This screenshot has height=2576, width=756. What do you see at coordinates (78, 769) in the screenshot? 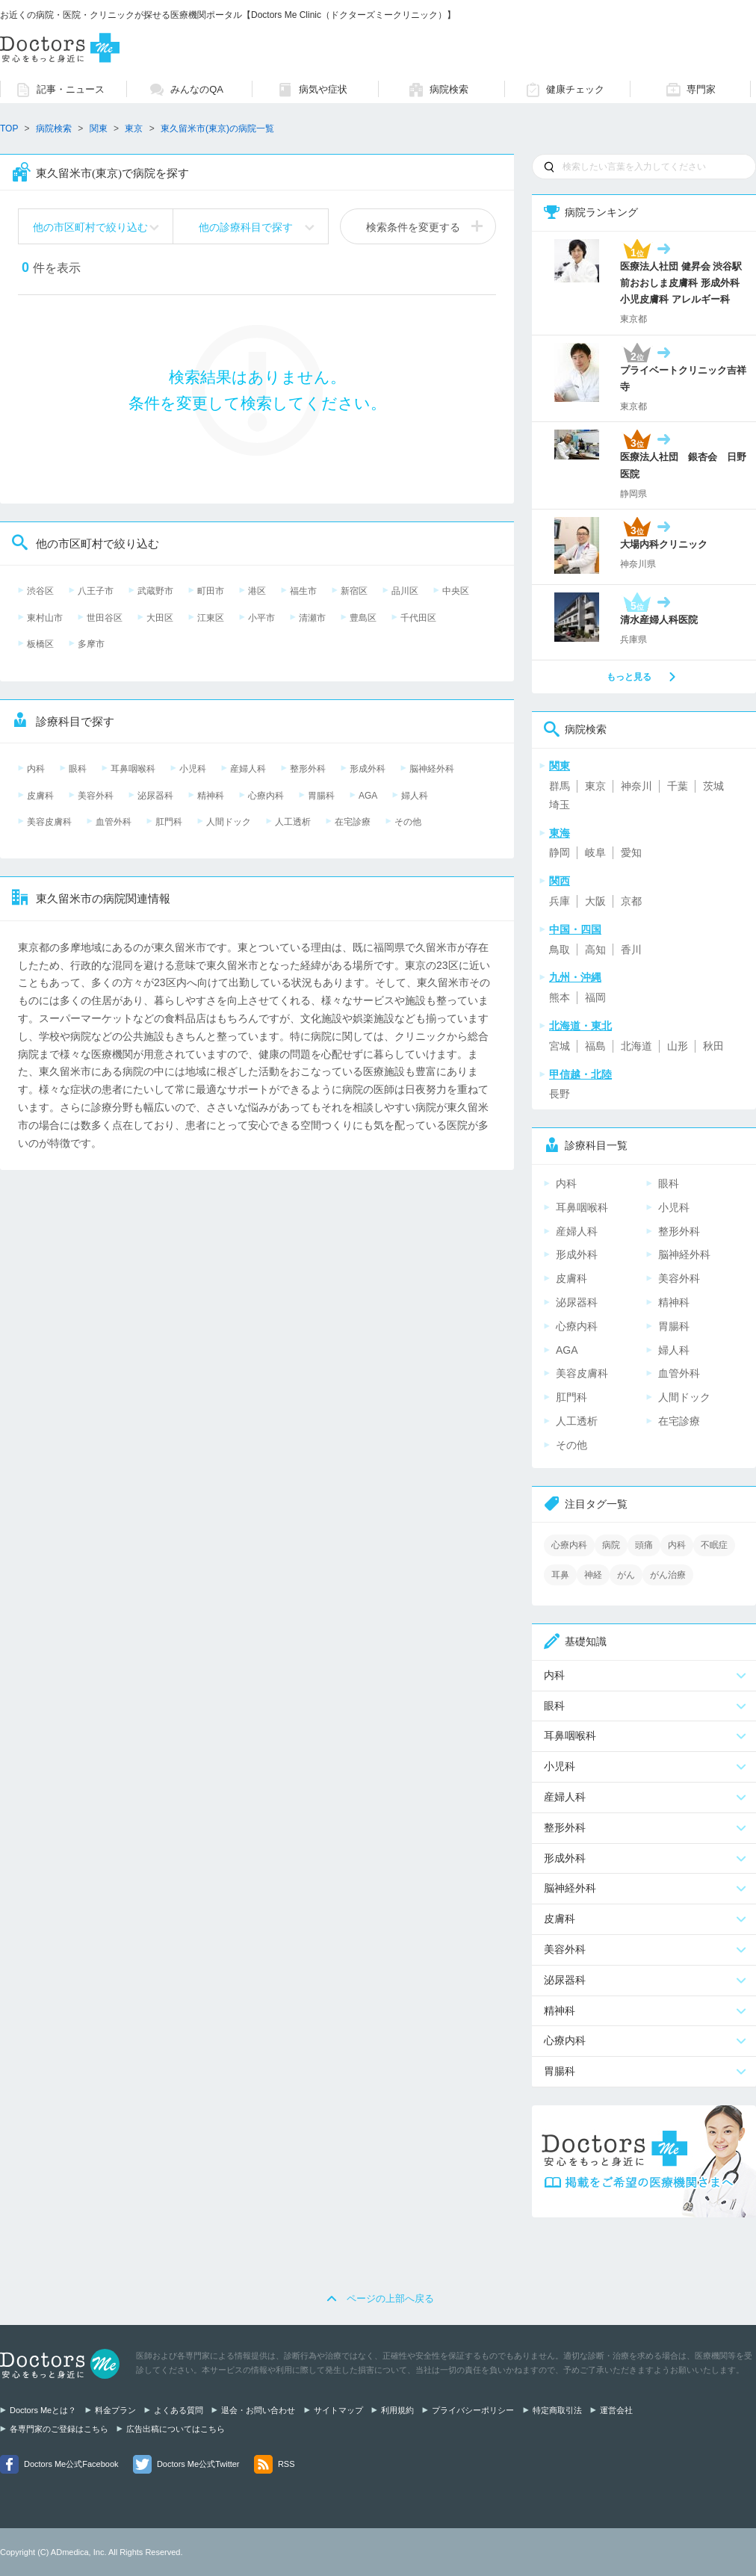
I see `眼科` at bounding box center [78, 769].